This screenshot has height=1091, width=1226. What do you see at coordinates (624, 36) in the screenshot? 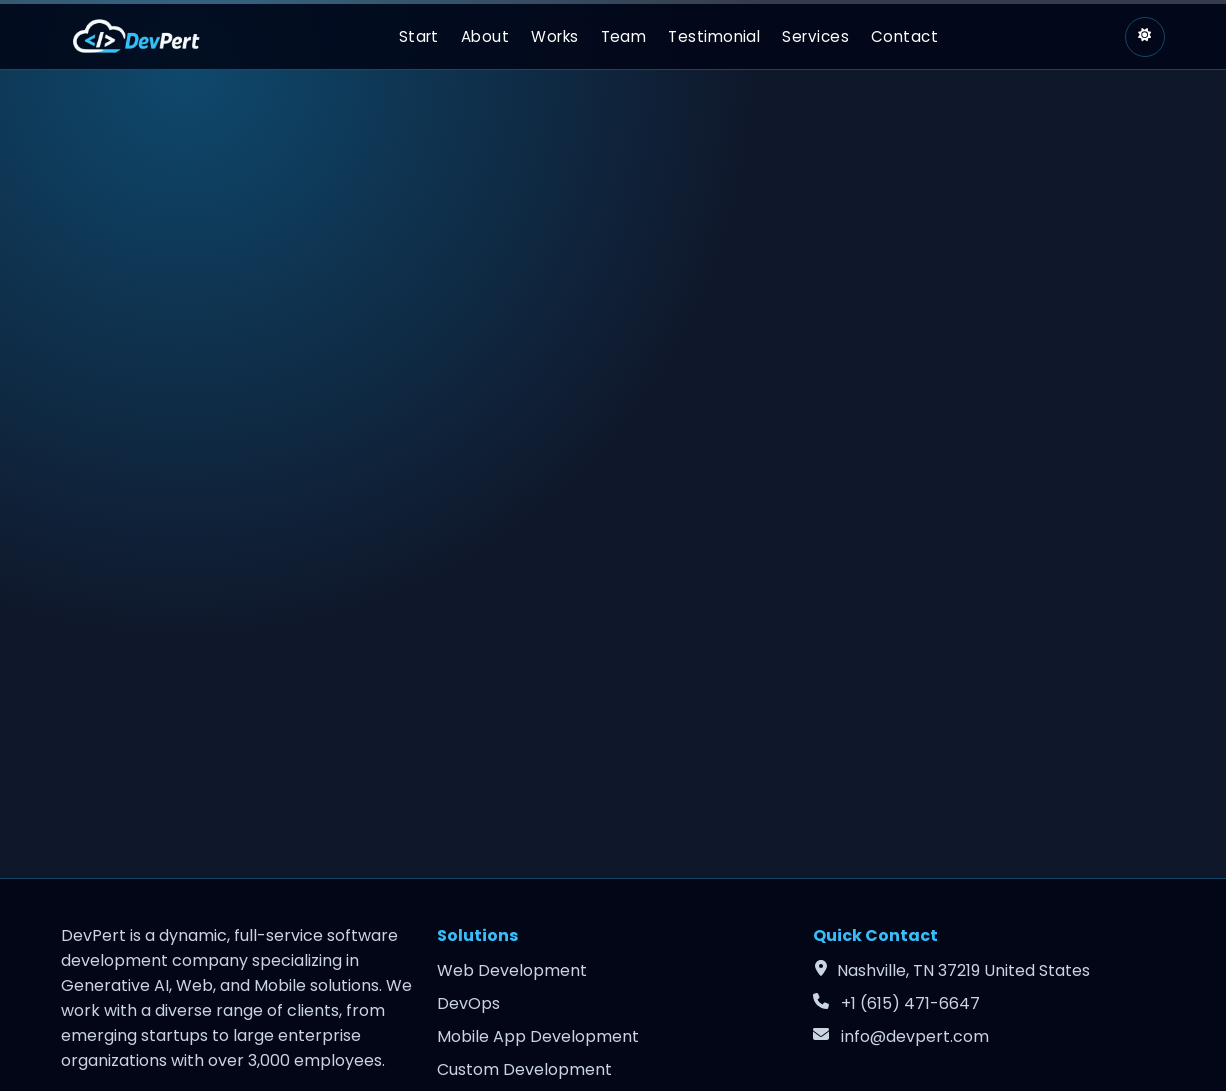
I see `Team` at bounding box center [624, 36].